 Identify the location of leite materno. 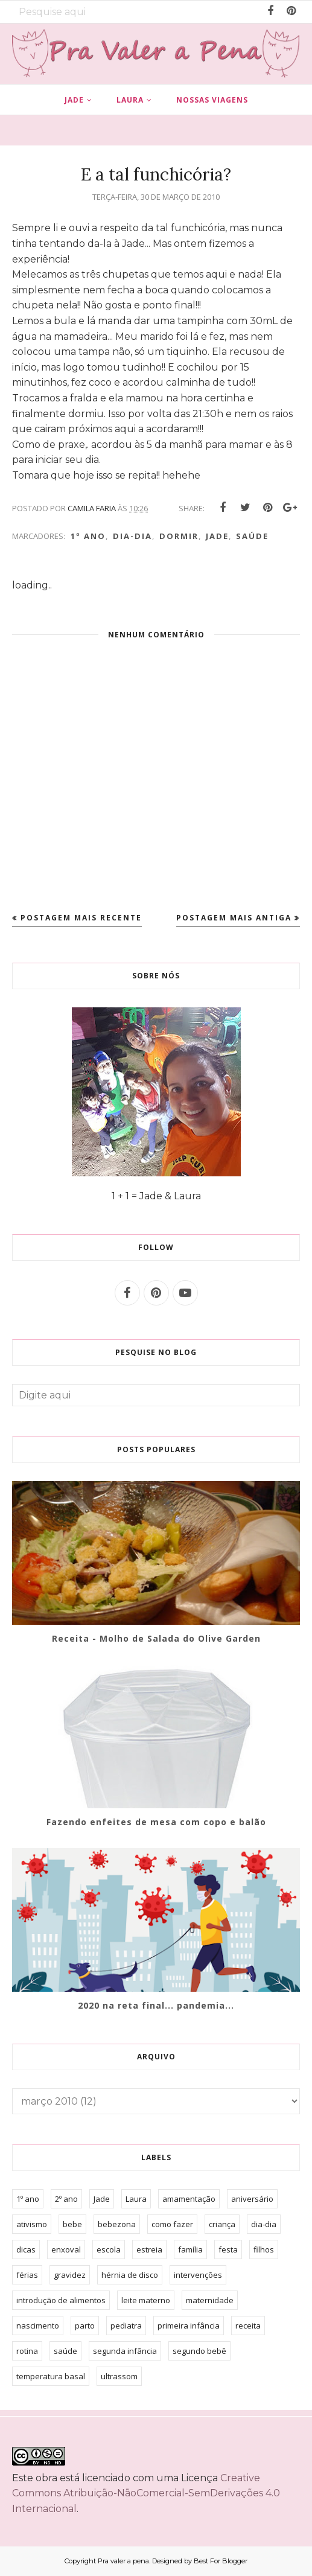
(145, 2300).